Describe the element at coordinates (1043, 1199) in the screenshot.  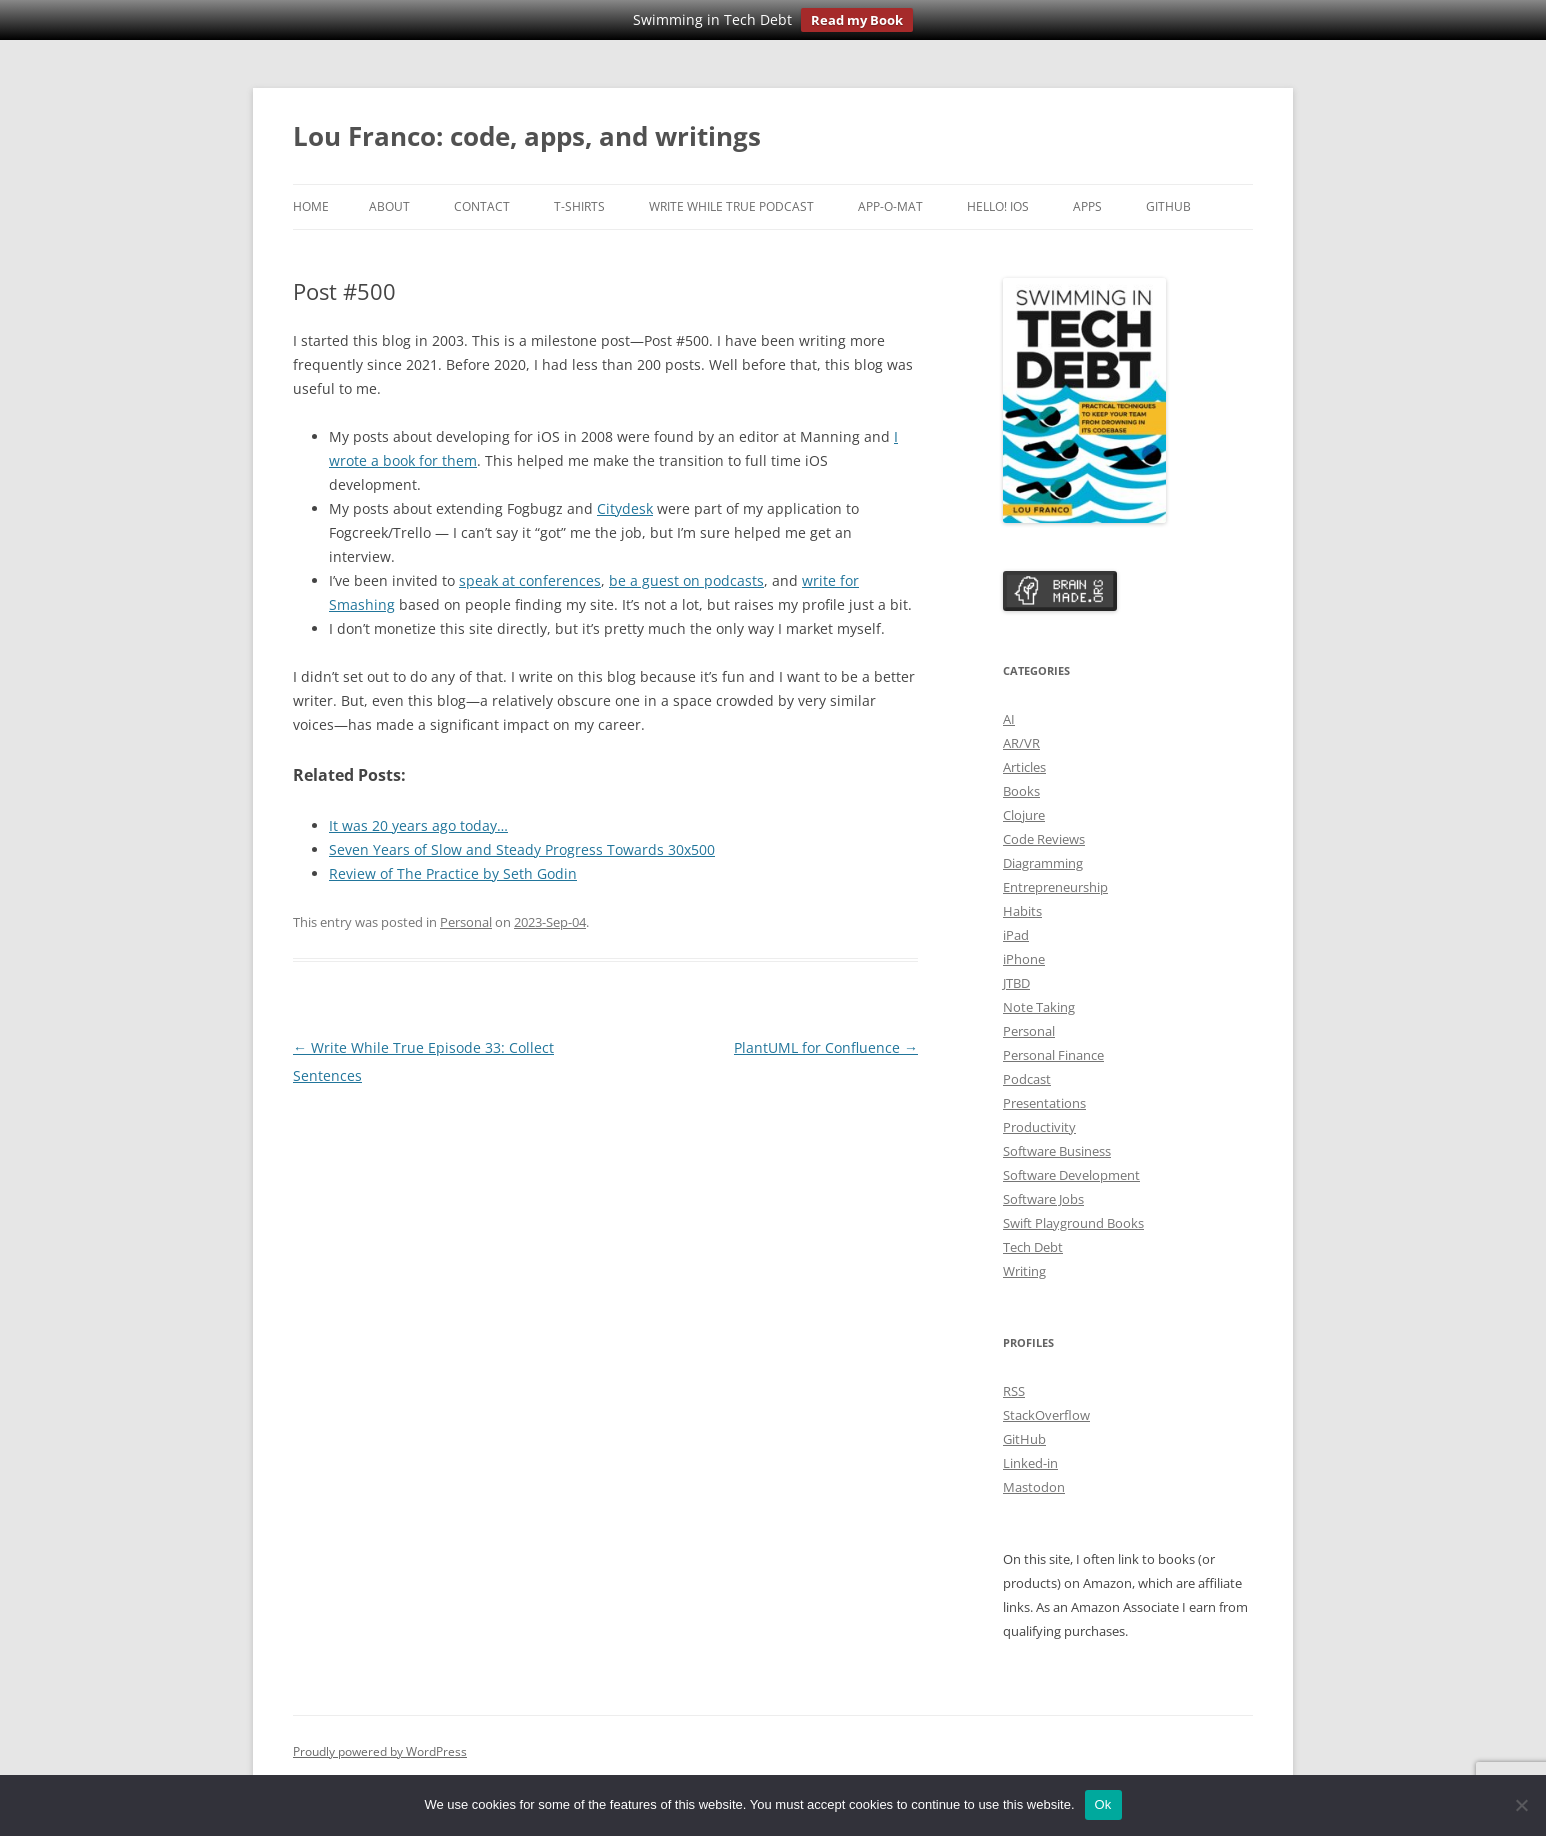
I see `Software Jobs` at that location.